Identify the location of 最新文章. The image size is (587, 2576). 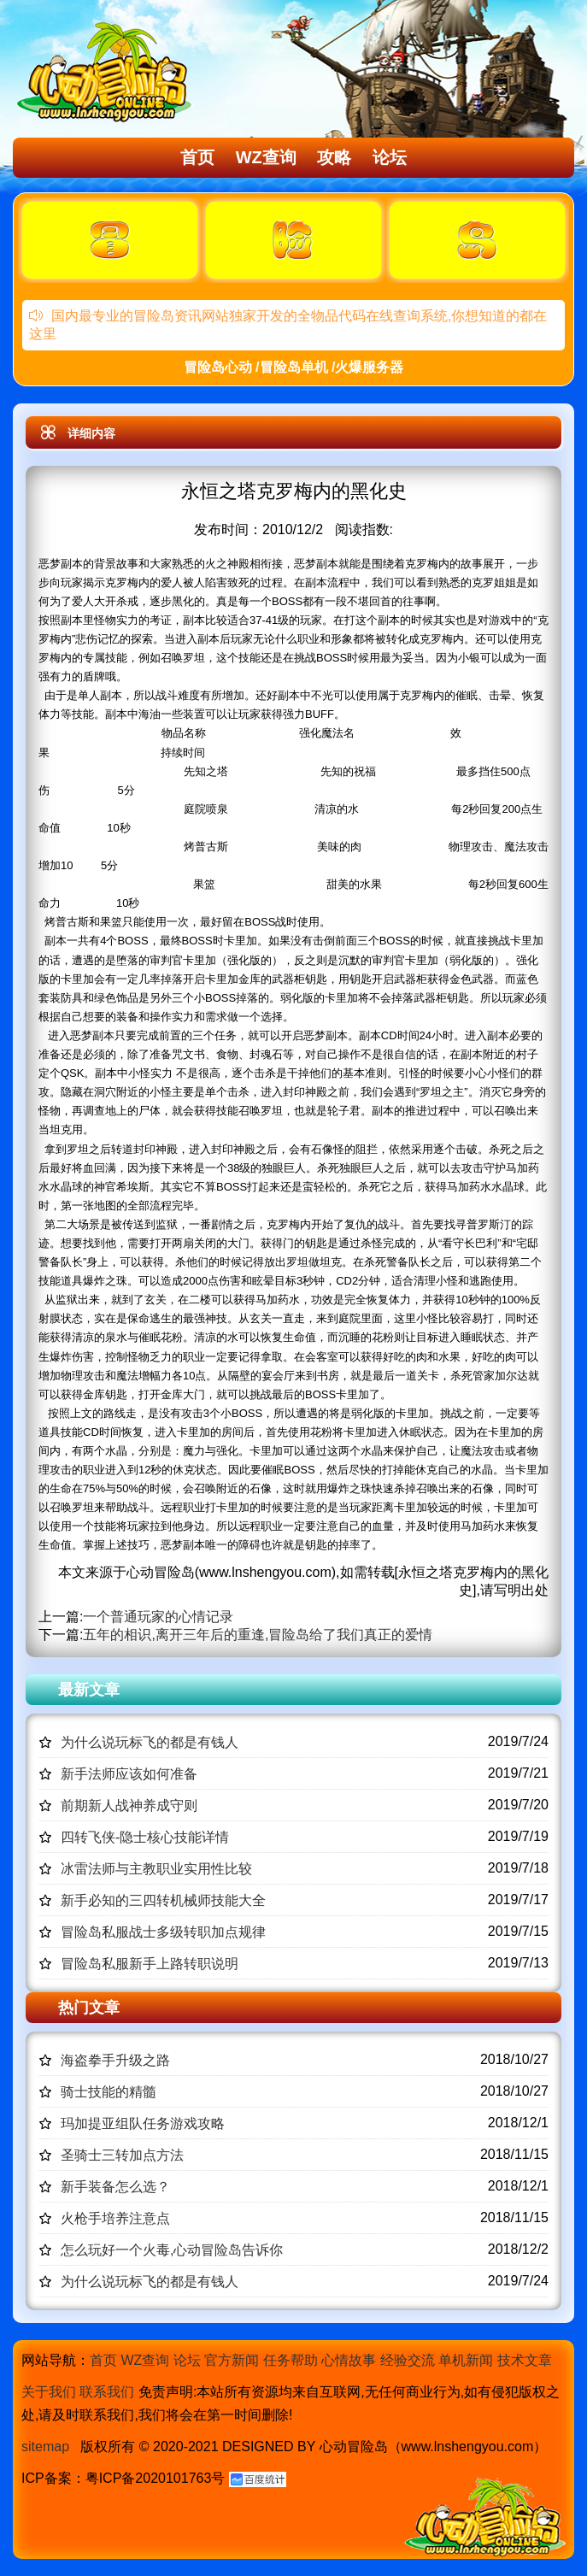
(89, 1689).